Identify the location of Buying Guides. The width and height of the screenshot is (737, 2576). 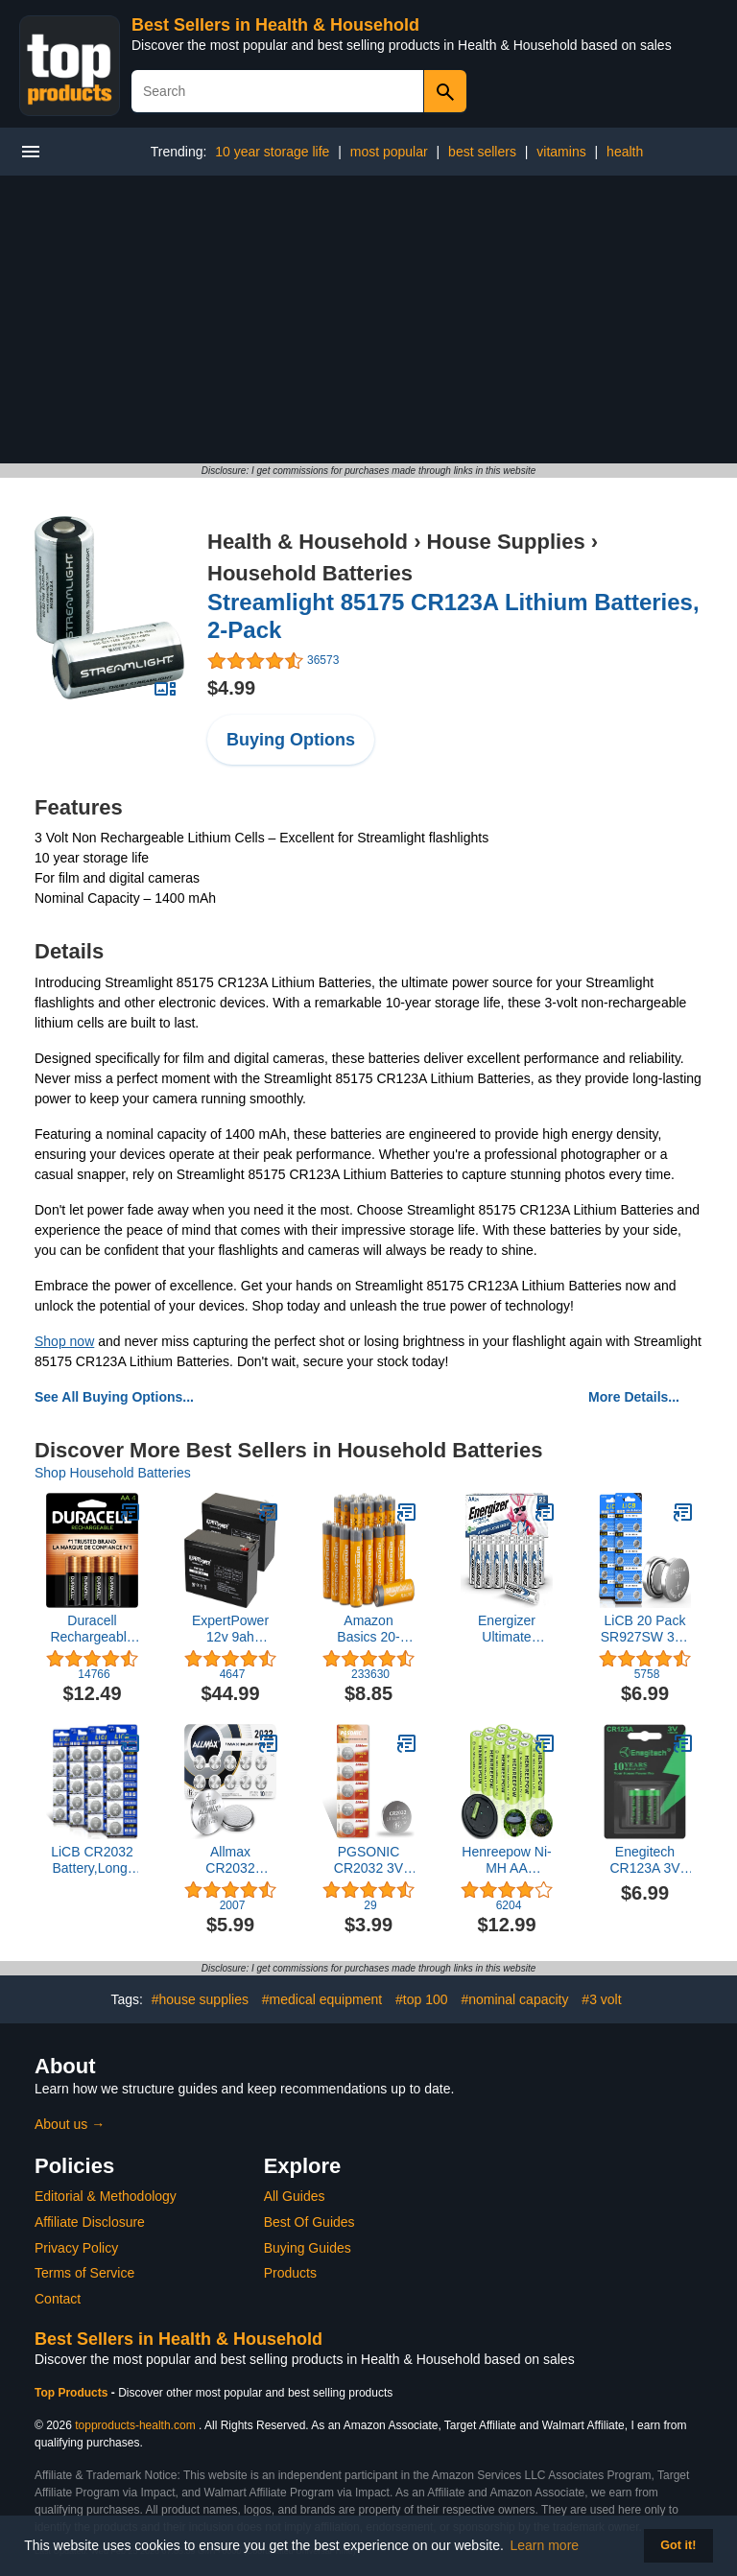
(307, 2248).